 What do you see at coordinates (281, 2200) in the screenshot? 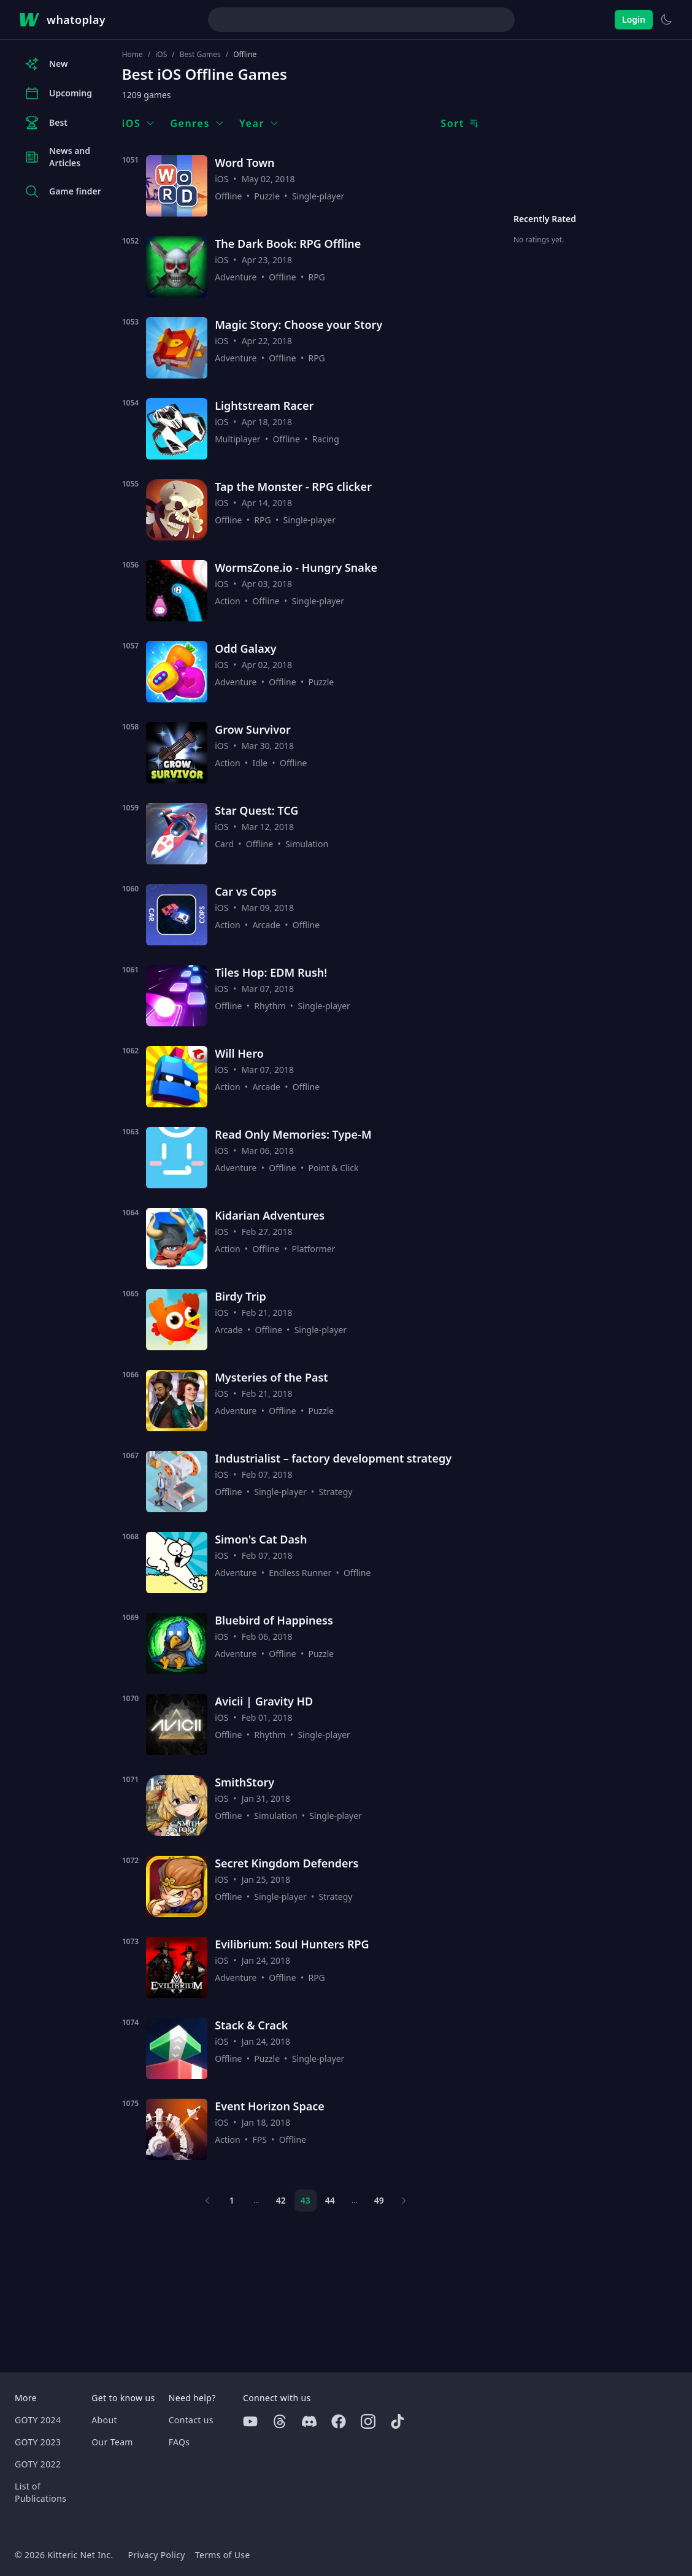
I see `42 [Page 42]` at bounding box center [281, 2200].